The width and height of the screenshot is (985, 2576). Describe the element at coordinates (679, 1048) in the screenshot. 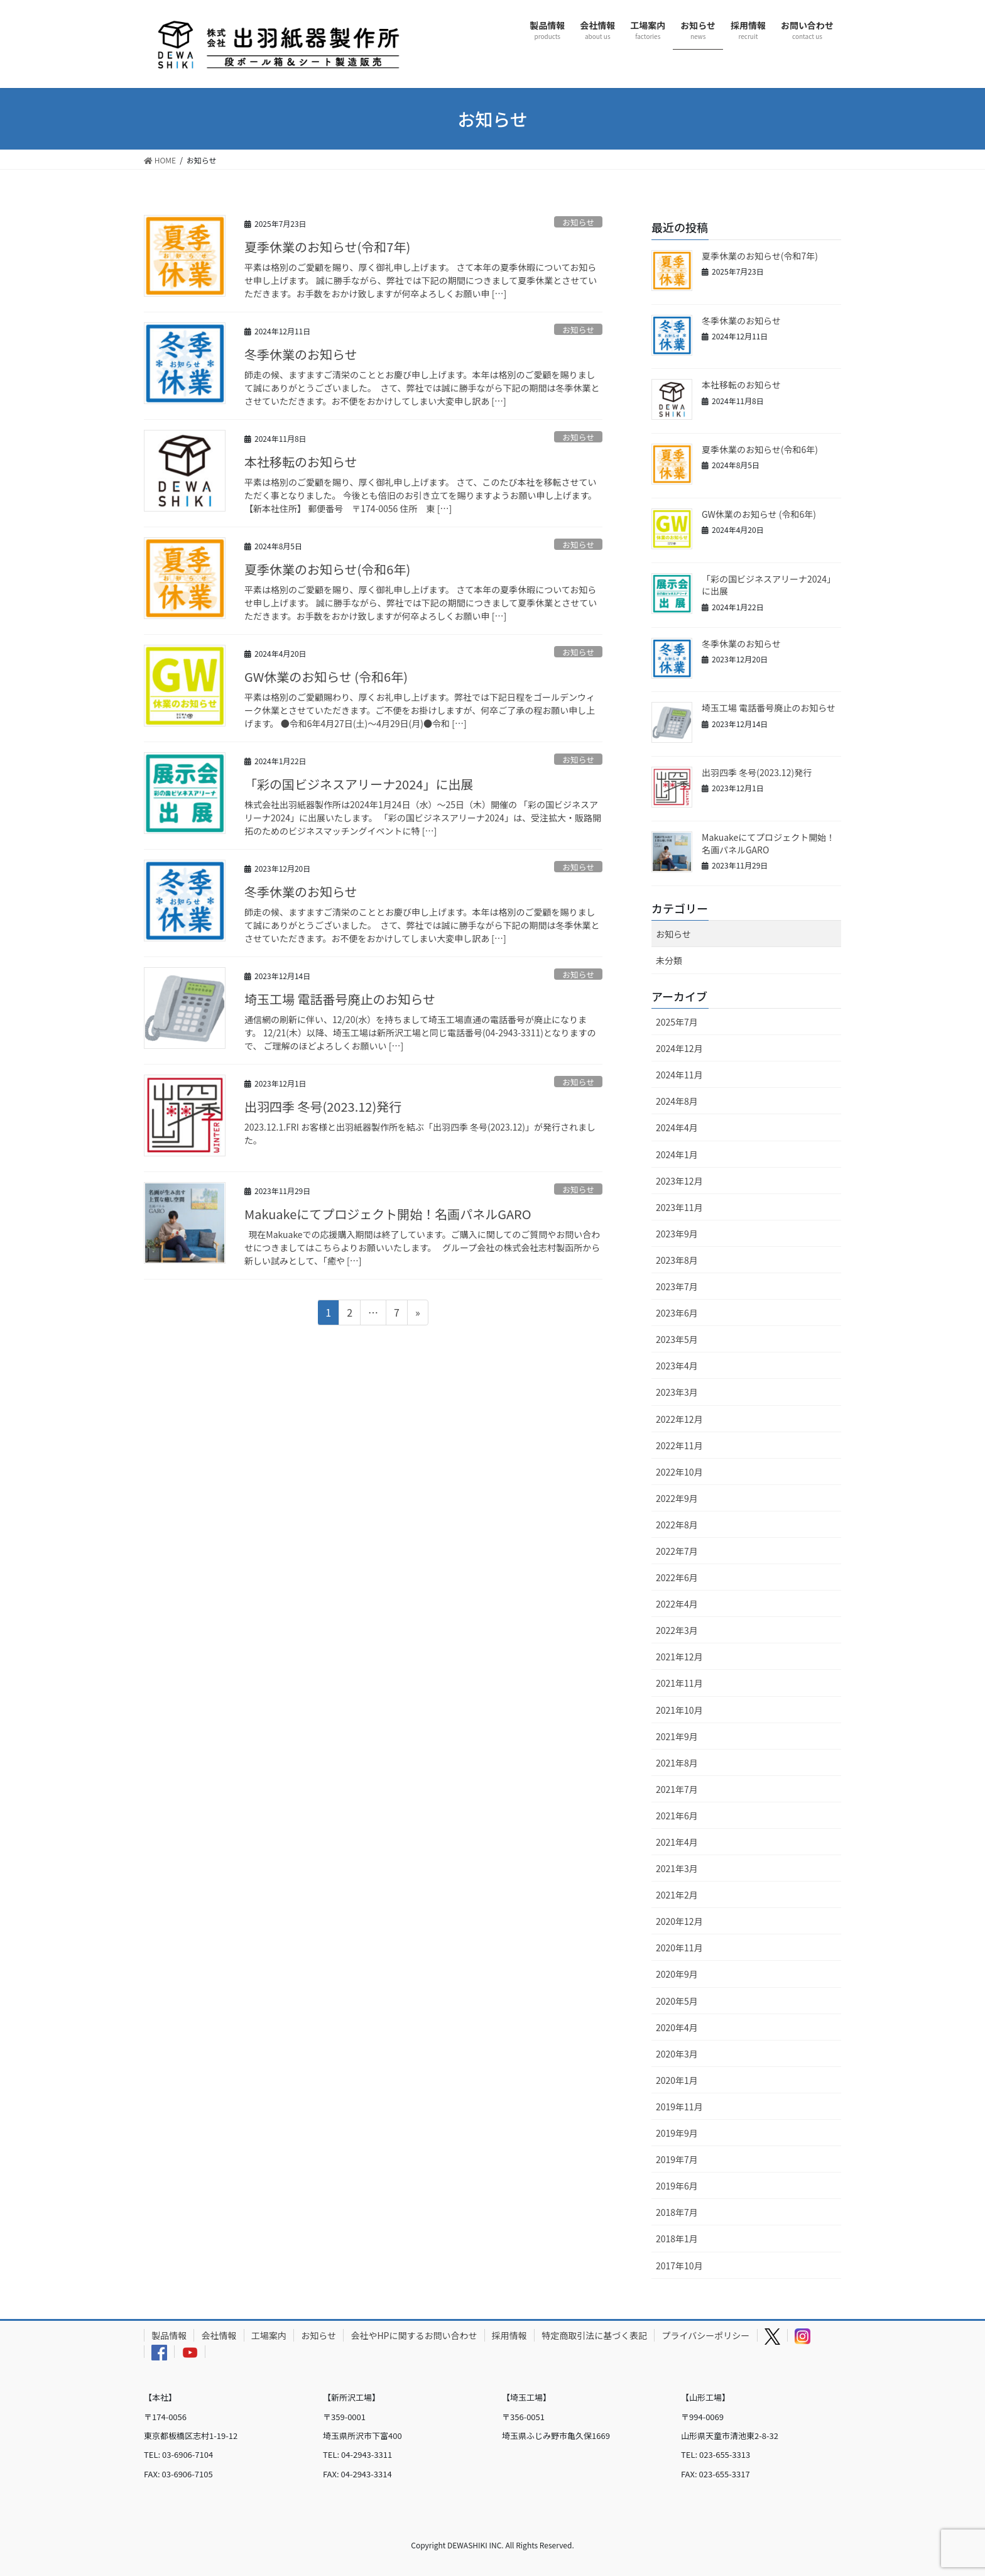

I see `2024年12月` at that location.